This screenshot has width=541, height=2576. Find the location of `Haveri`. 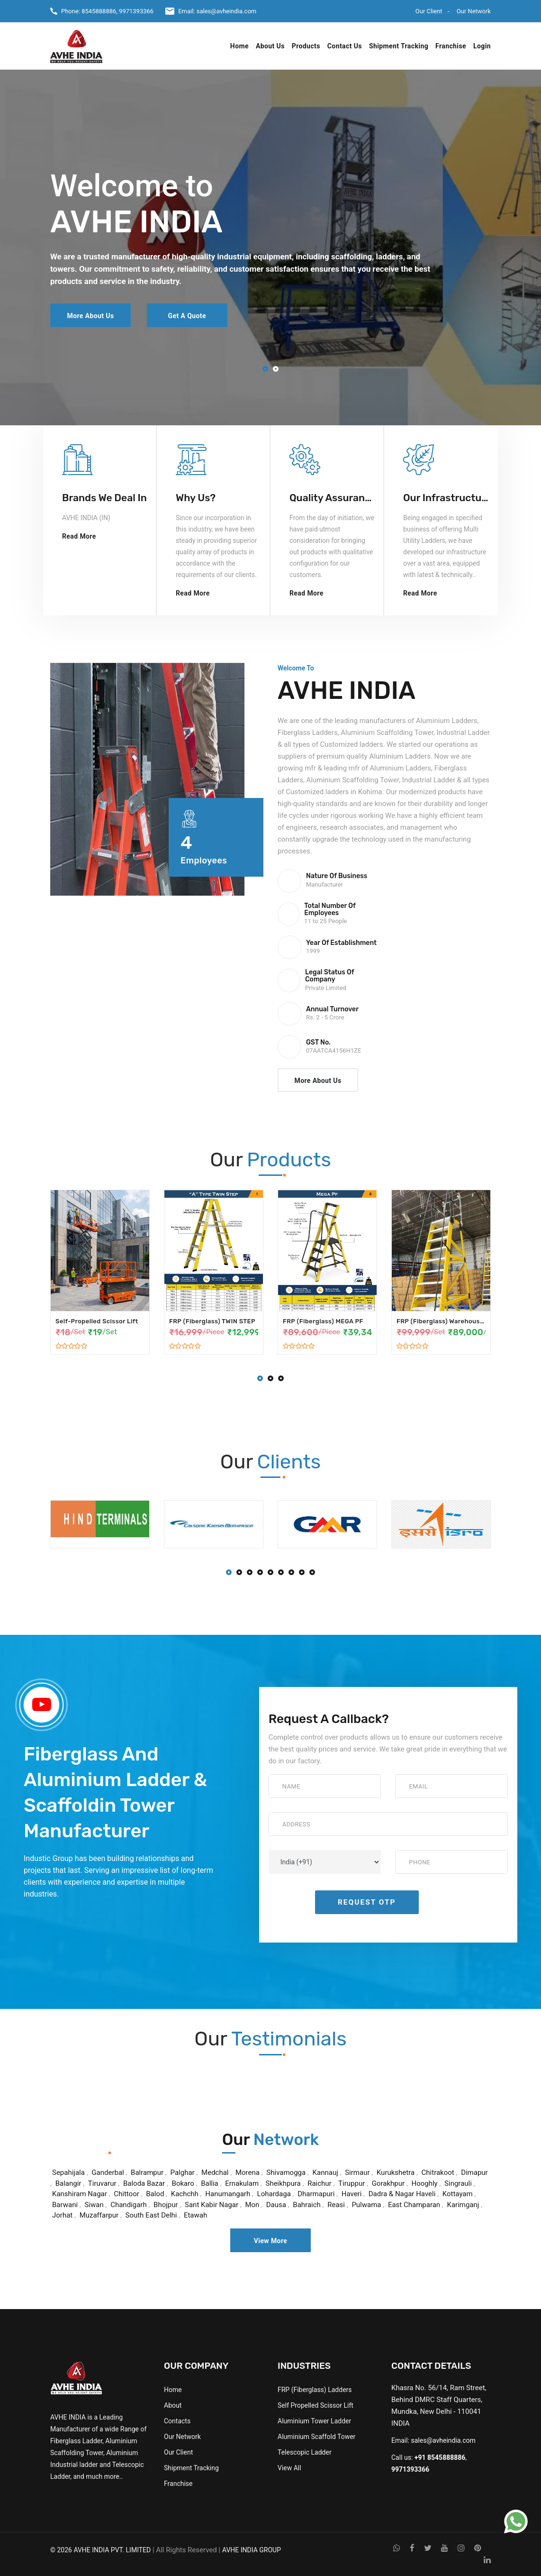

Haveri is located at coordinates (352, 2194).